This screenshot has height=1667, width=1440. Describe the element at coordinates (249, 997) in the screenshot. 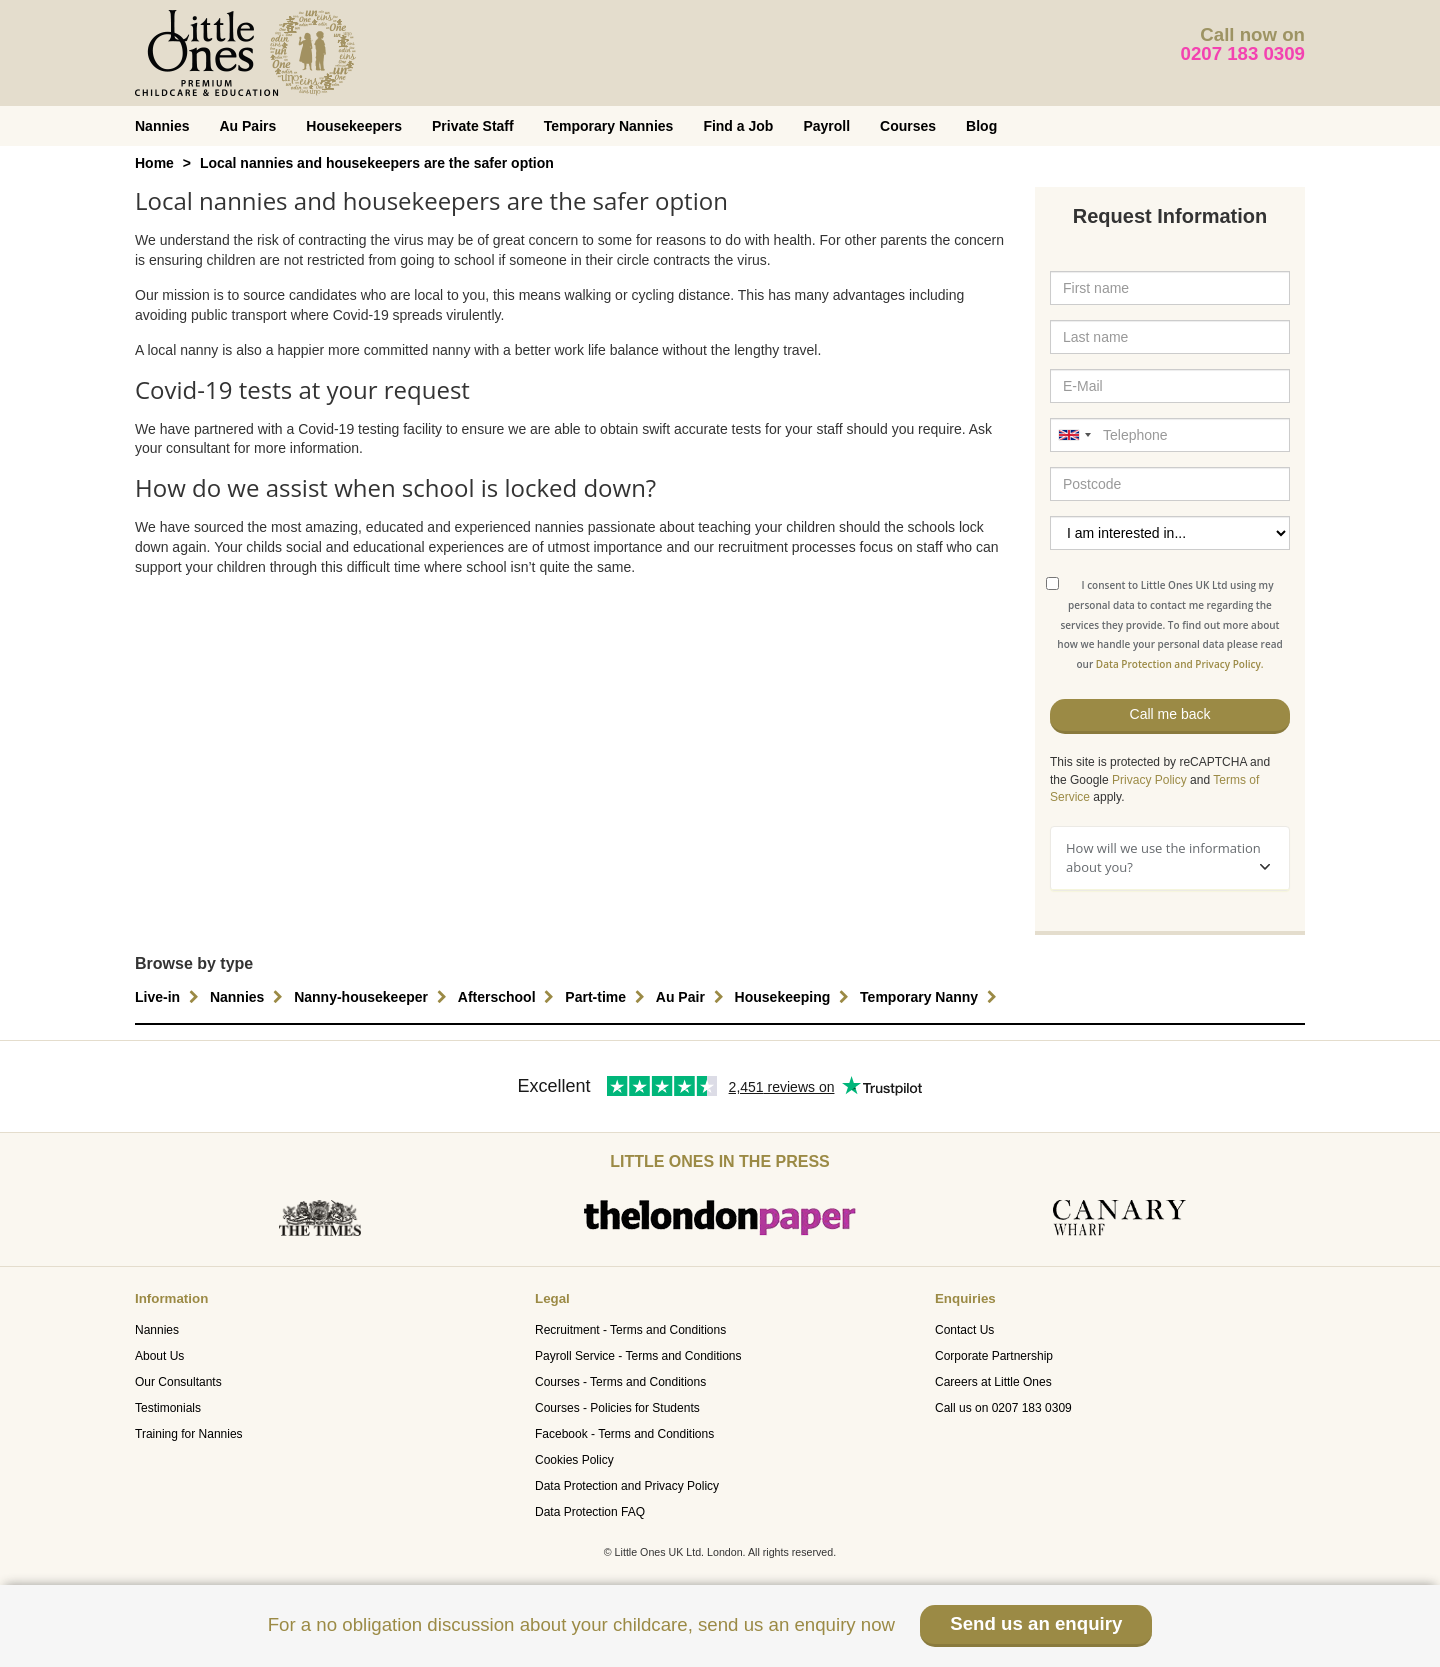

I see `Nannies [button]` at that location.